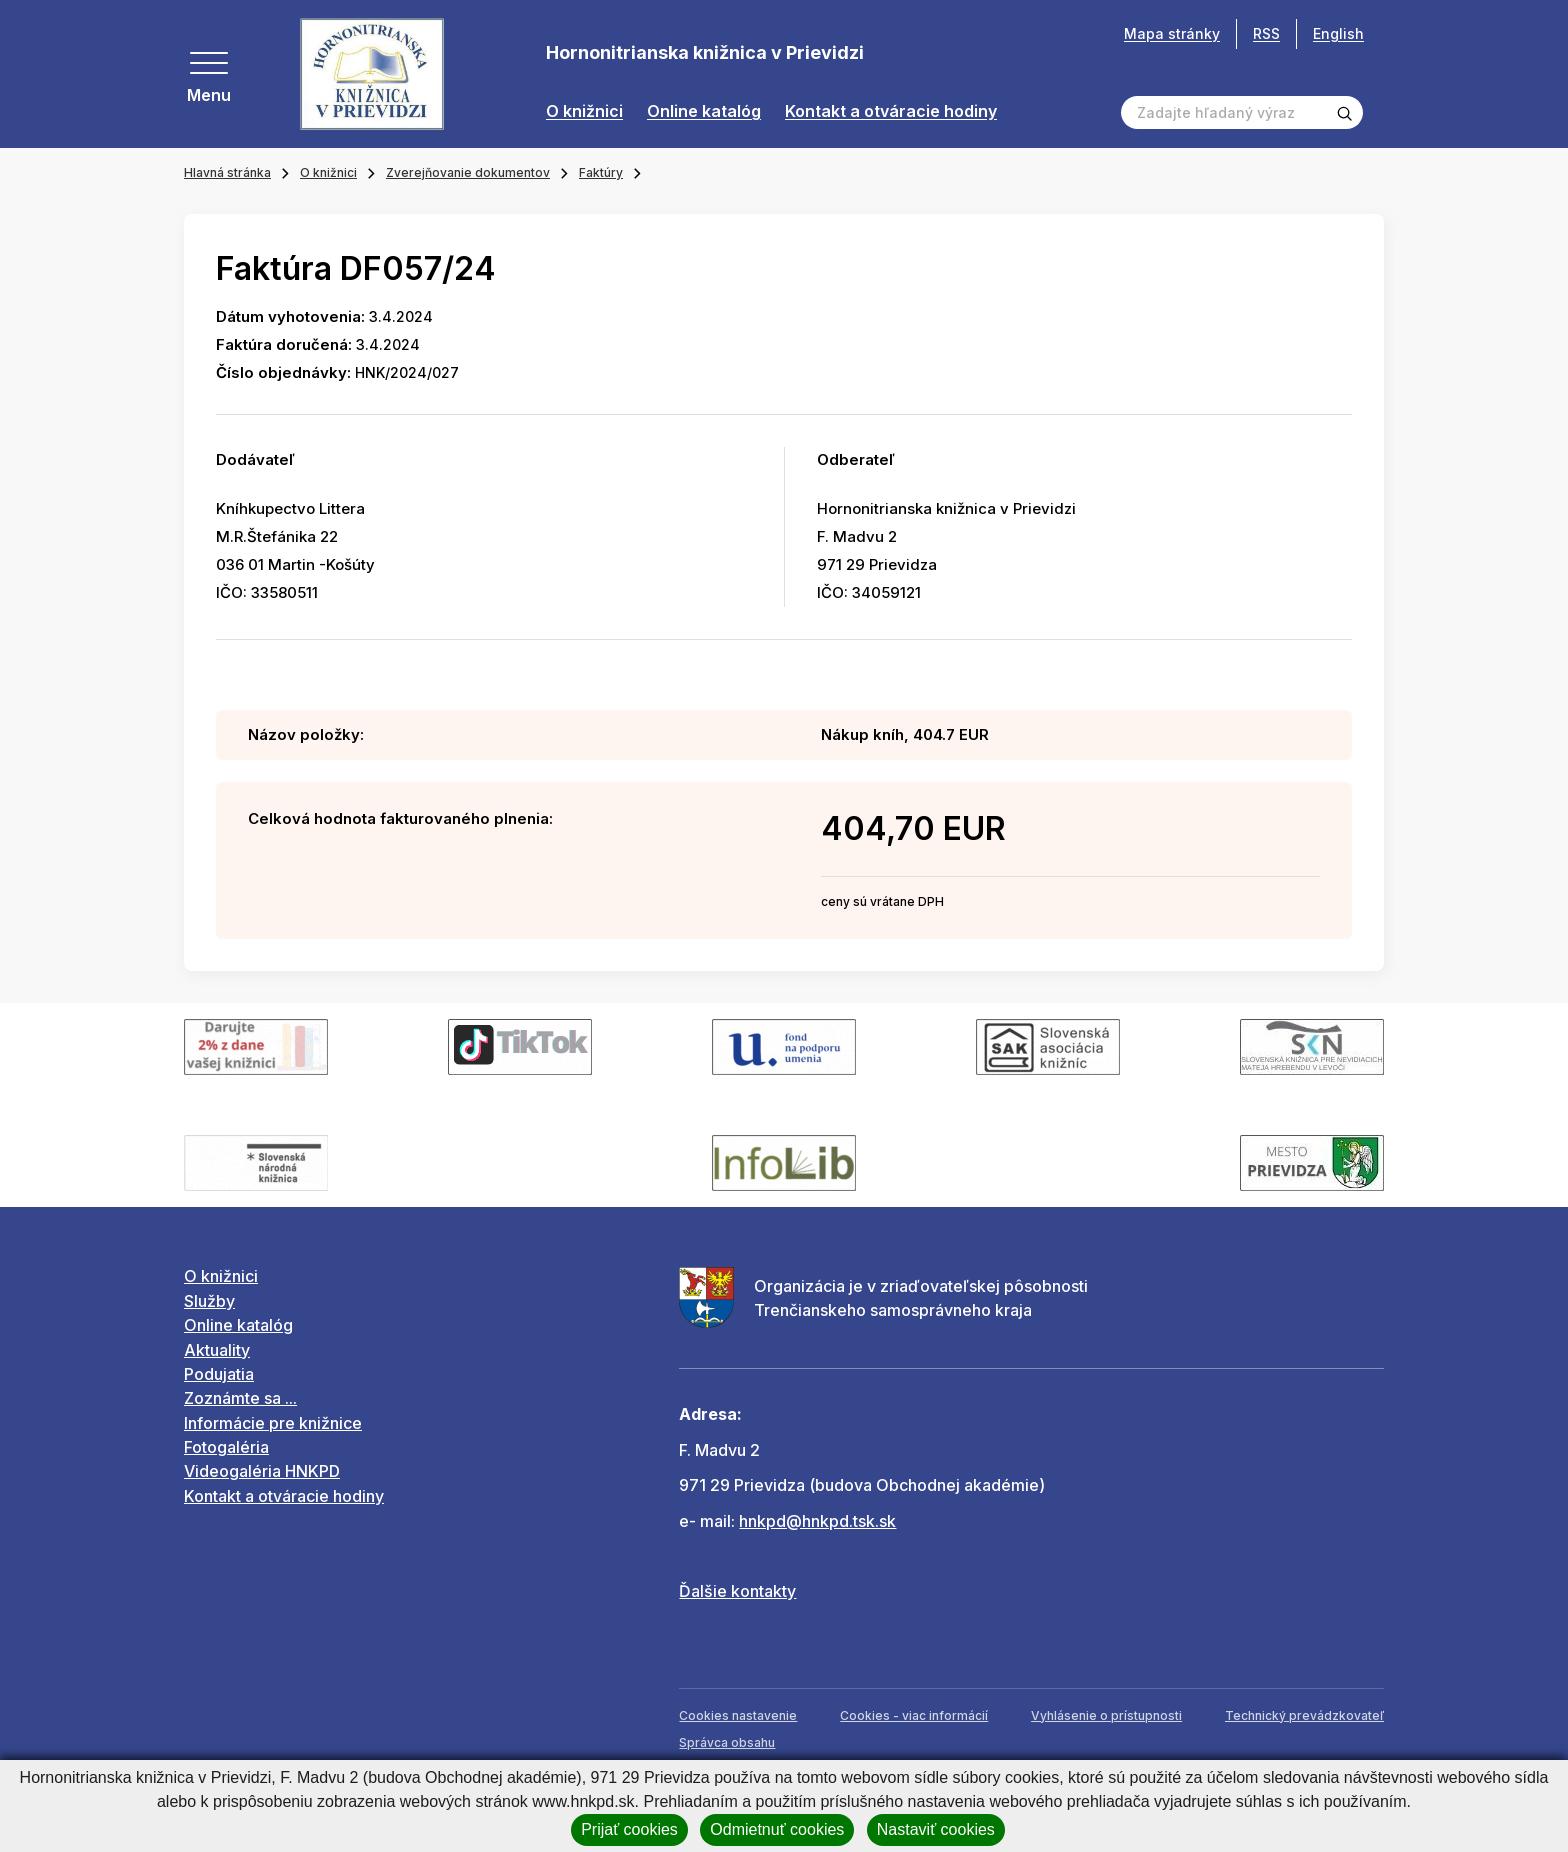 This screenshot has width=1568, height=1852. I want to click on Zverejňovanie dokumentov, so click(468, 172).